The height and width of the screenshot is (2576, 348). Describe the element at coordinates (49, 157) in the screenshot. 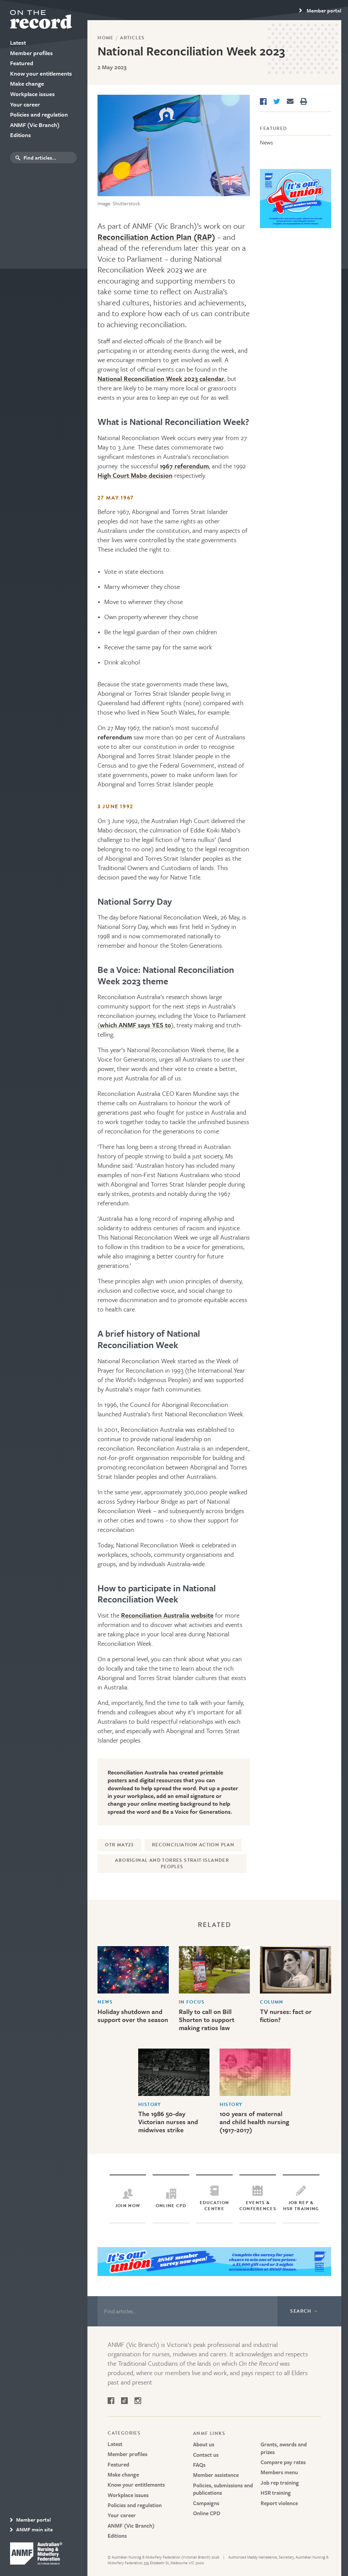

I see `[search box]` at that location.